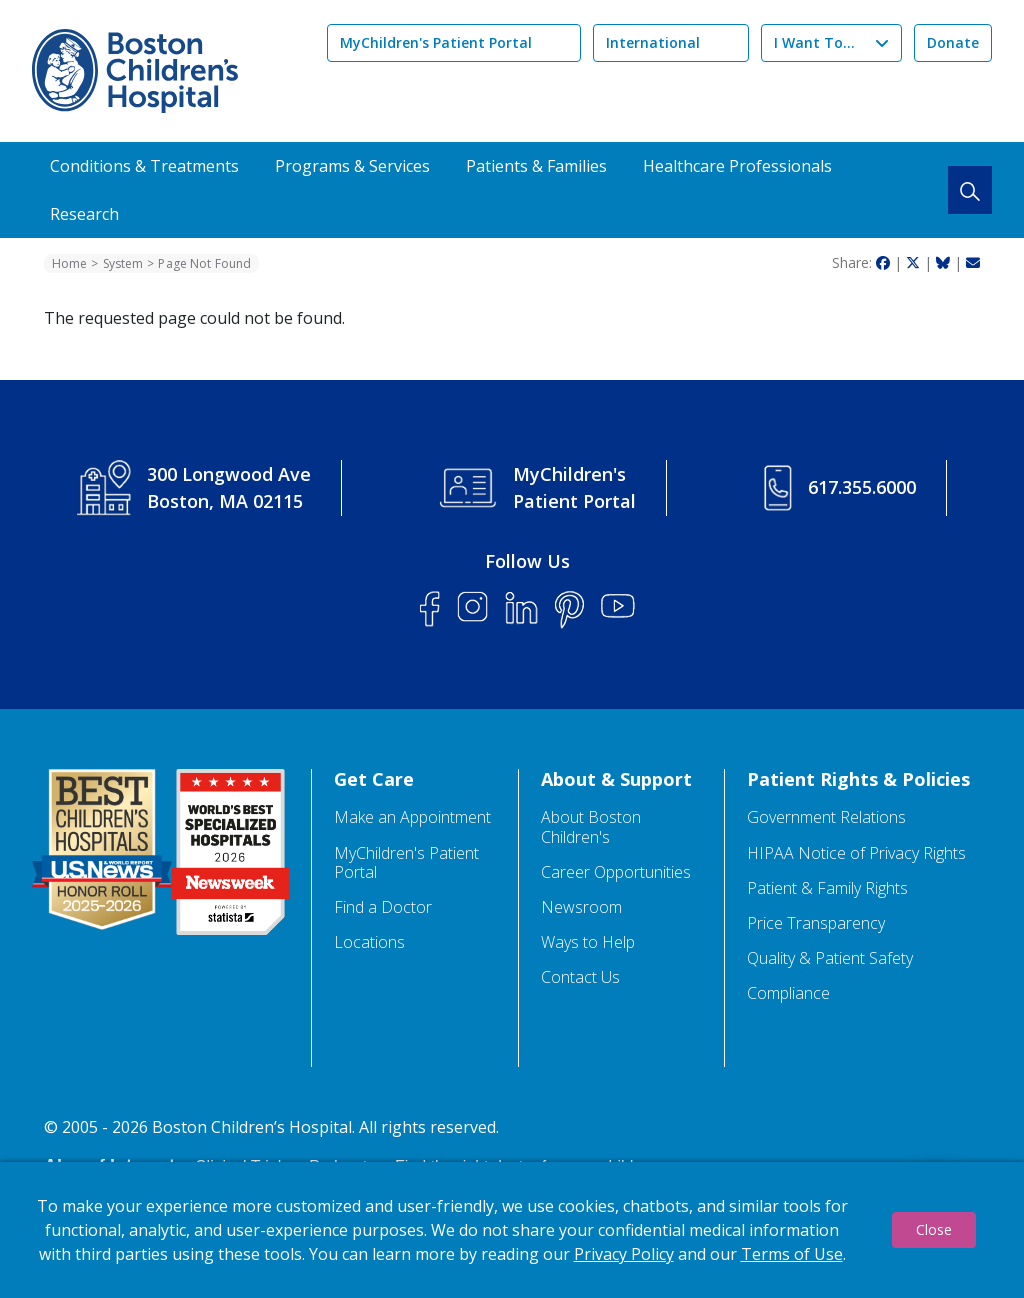 The width and height of the screenshot is (1024, 1298). I want to click on Government Relations, so click(826, 817).